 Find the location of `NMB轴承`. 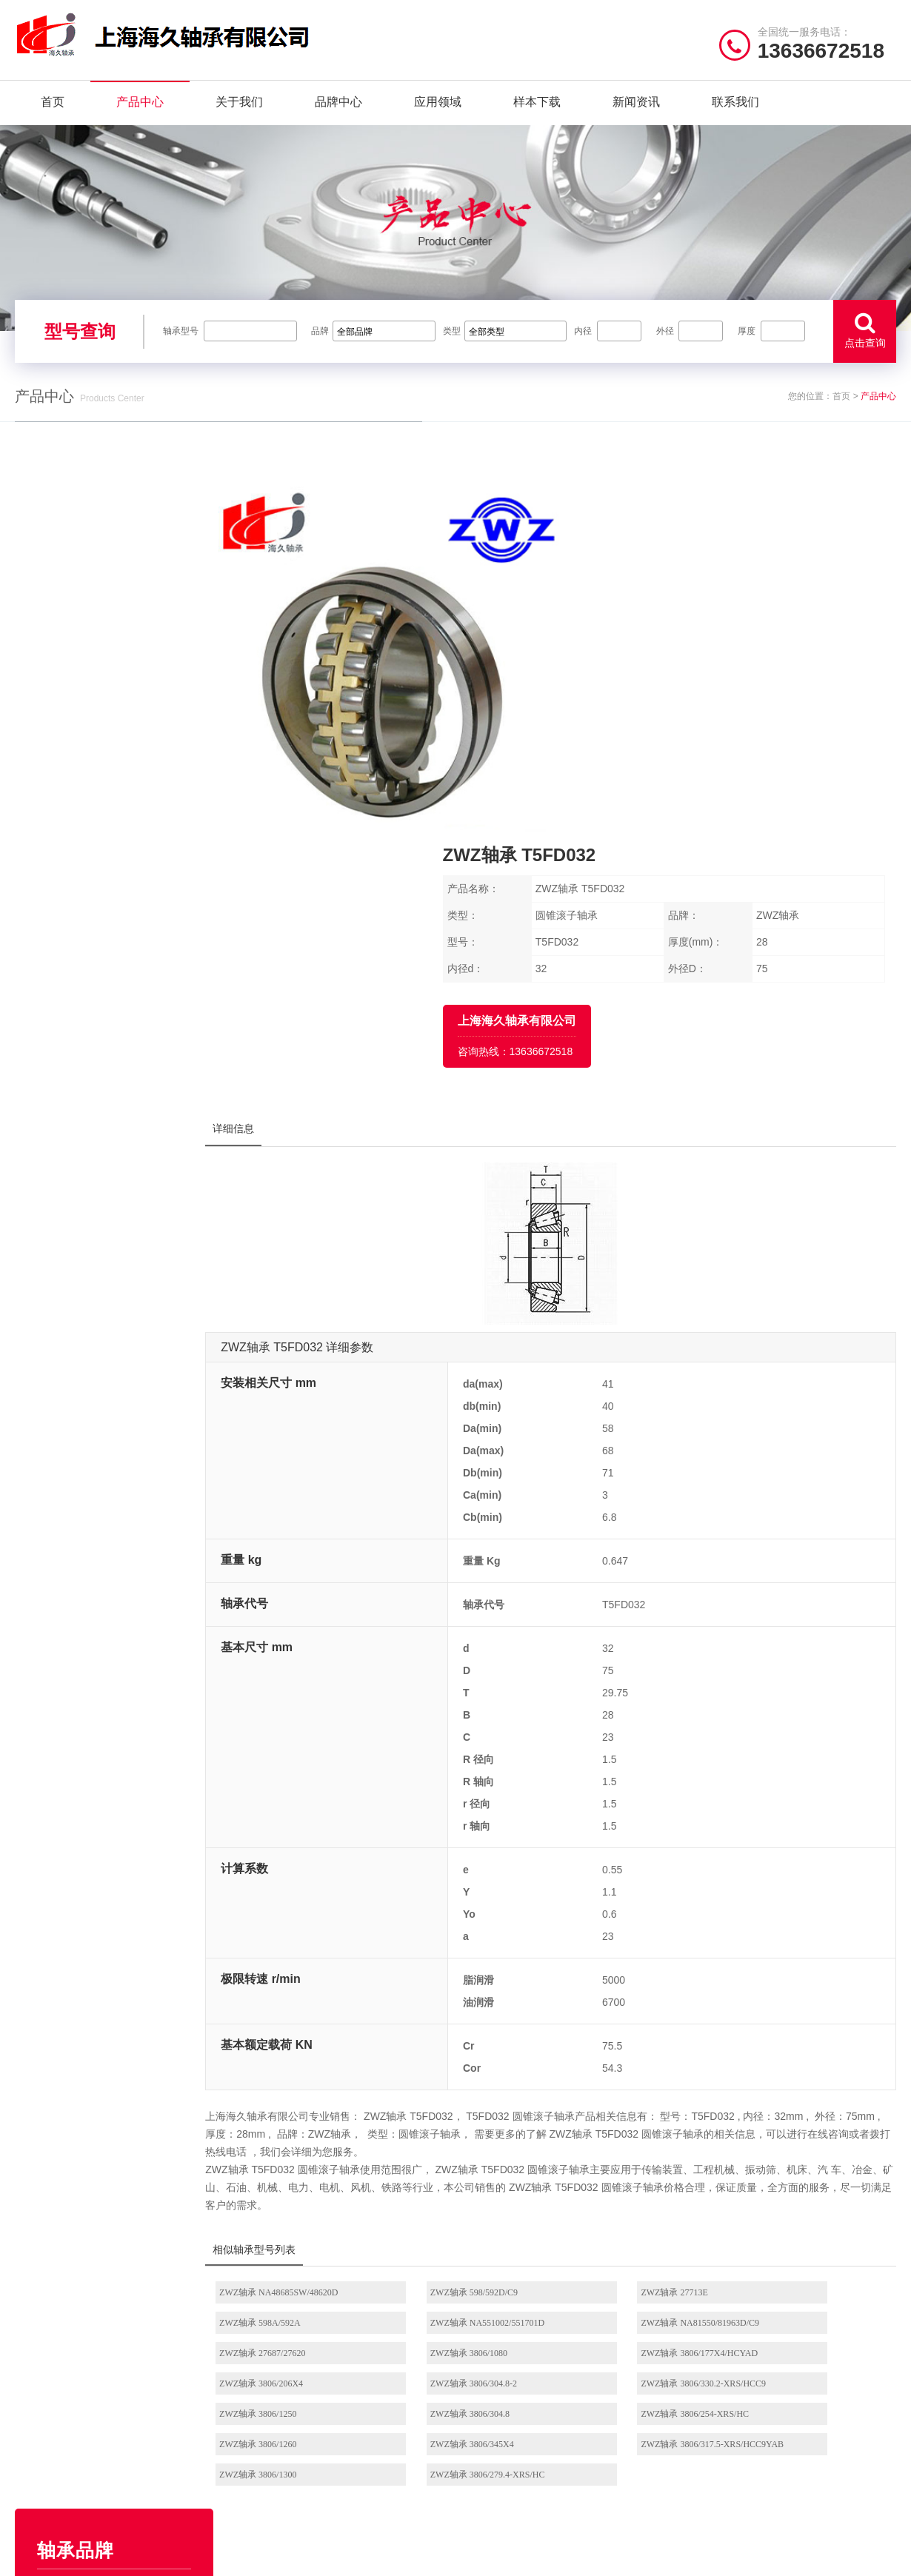

NMB轴承 is located at coordinates (120, 932).